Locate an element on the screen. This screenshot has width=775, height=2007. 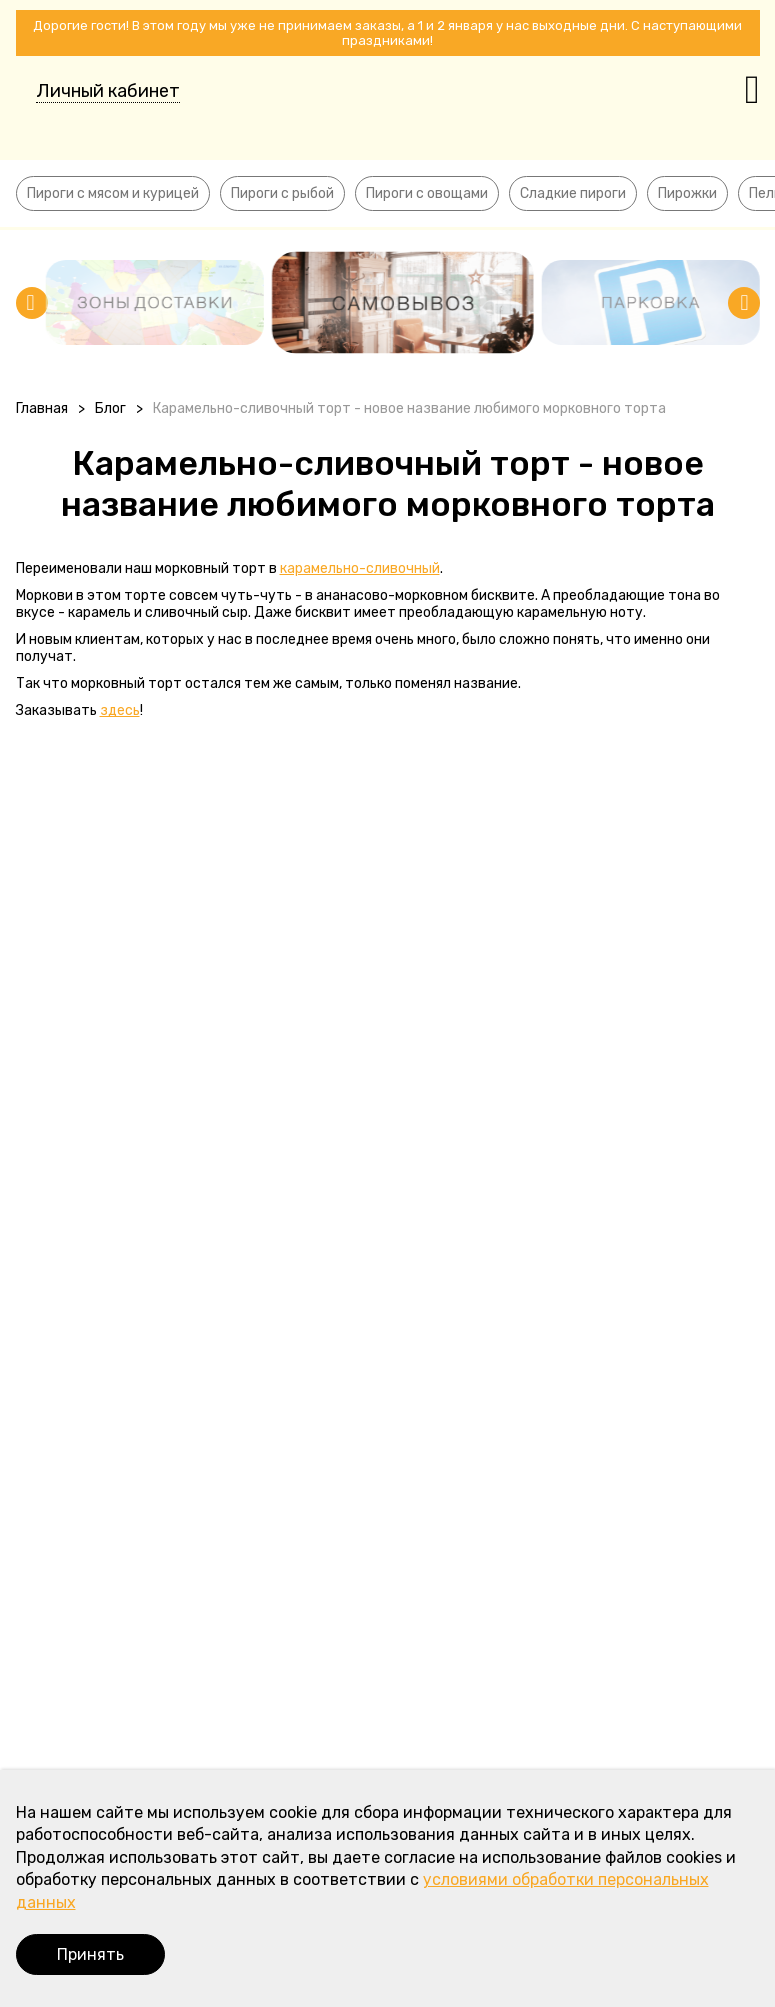
Пироги с мясом и курицей is located at coordinates (113, 193).